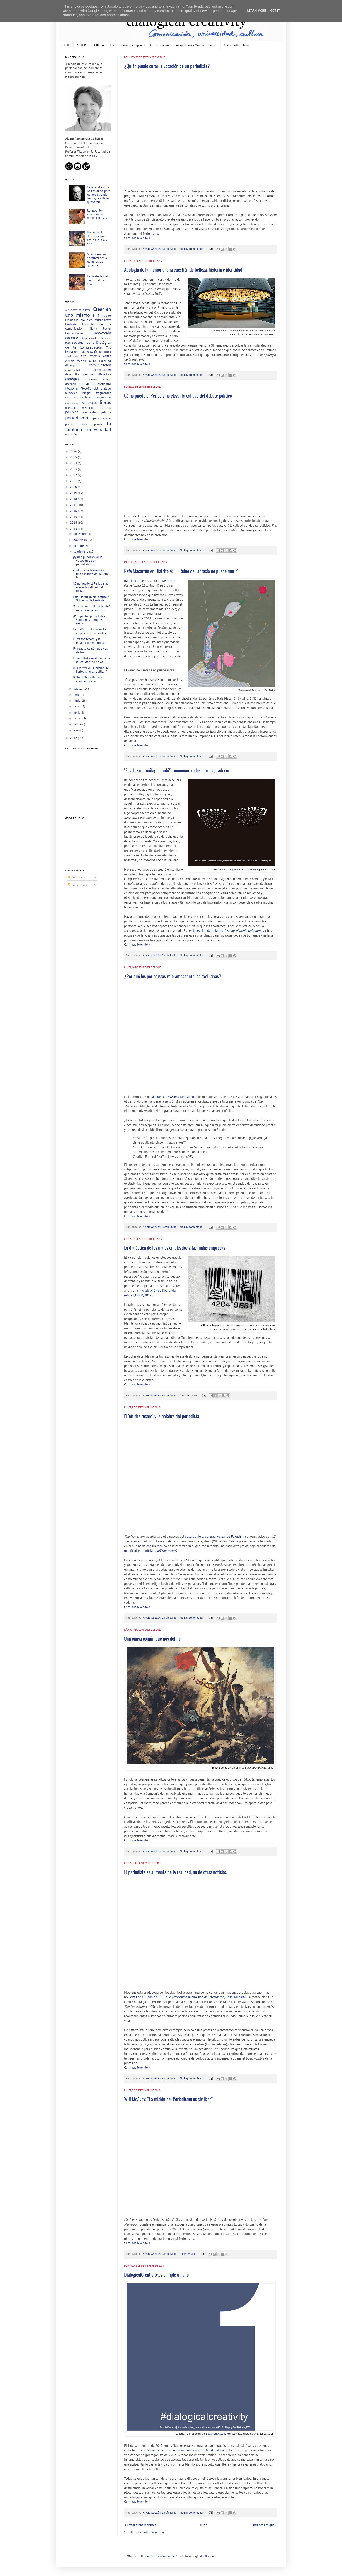 The width and height of the screenshot is (342, 2576). What do you see at coordinates (102, 370) in the screenshot?
I see `creatividad` at bounding box center [102, 370].